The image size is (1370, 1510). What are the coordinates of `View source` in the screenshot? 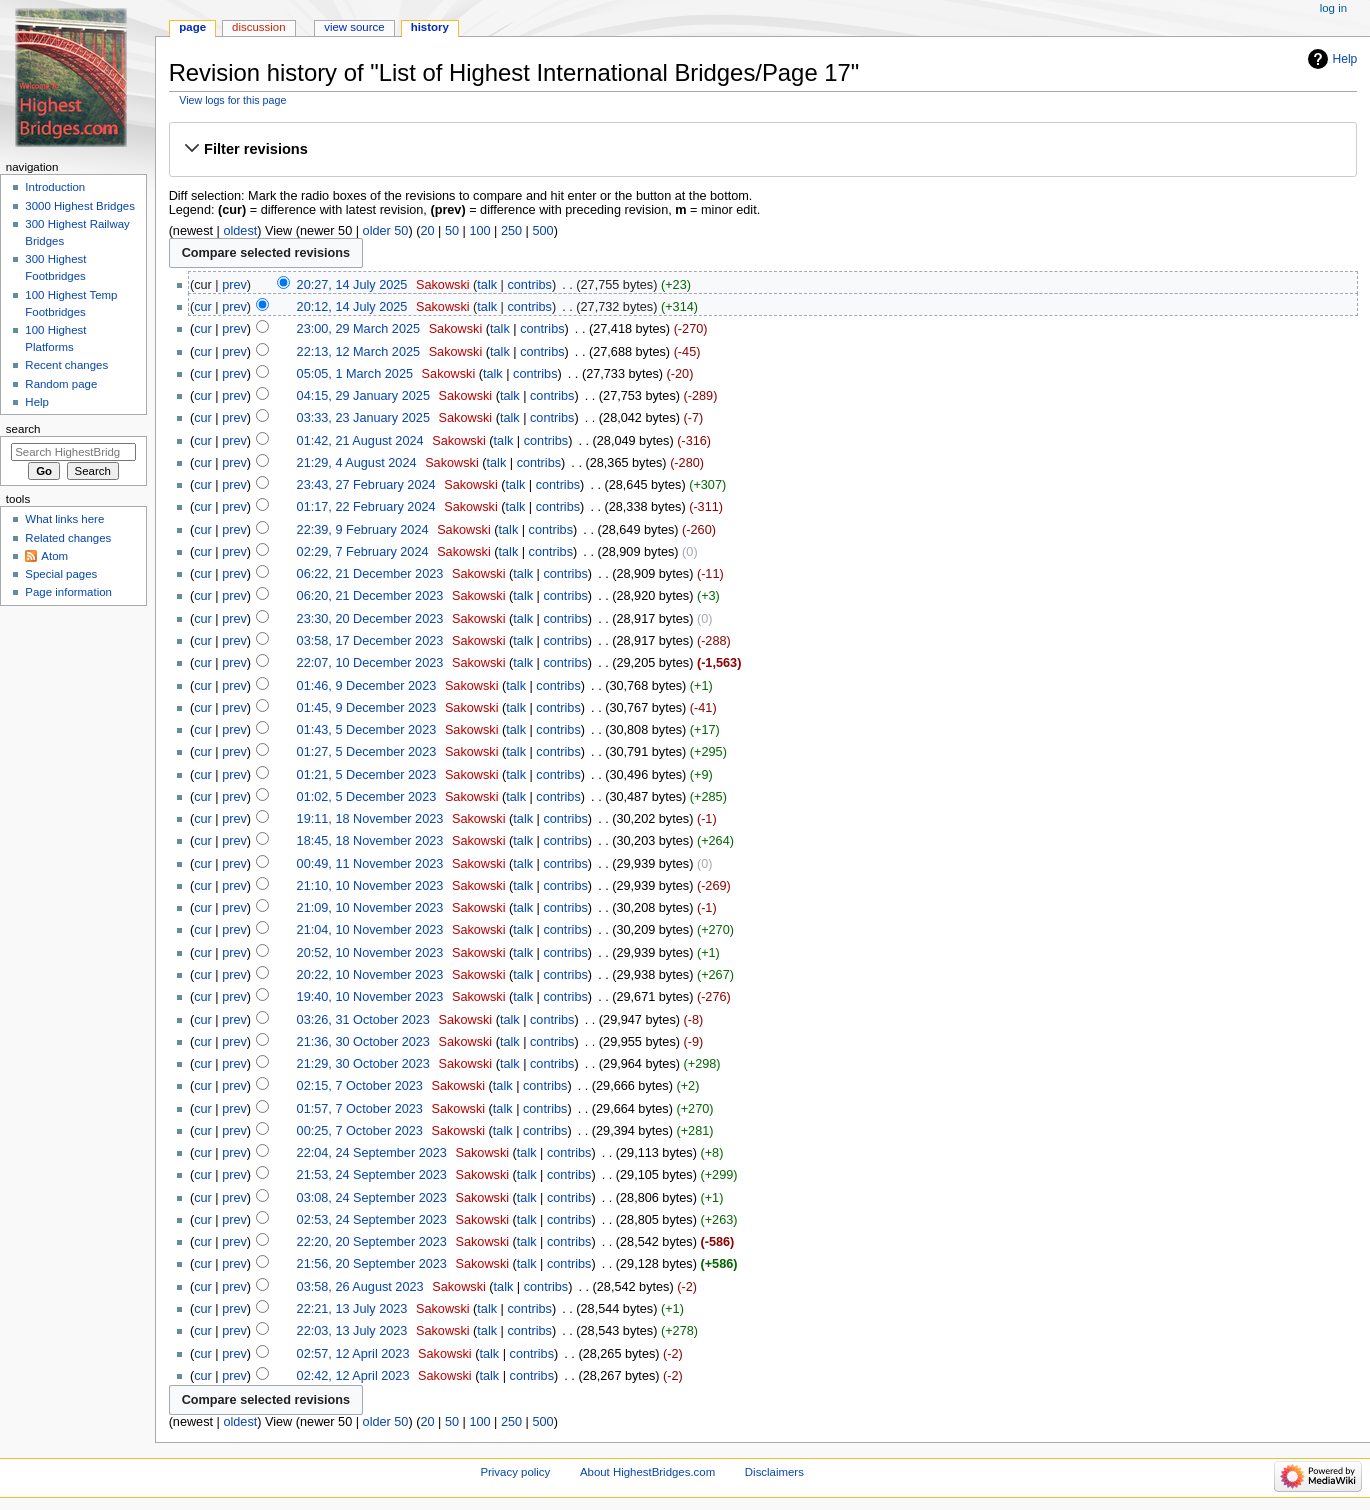 It's located at (354, 27).